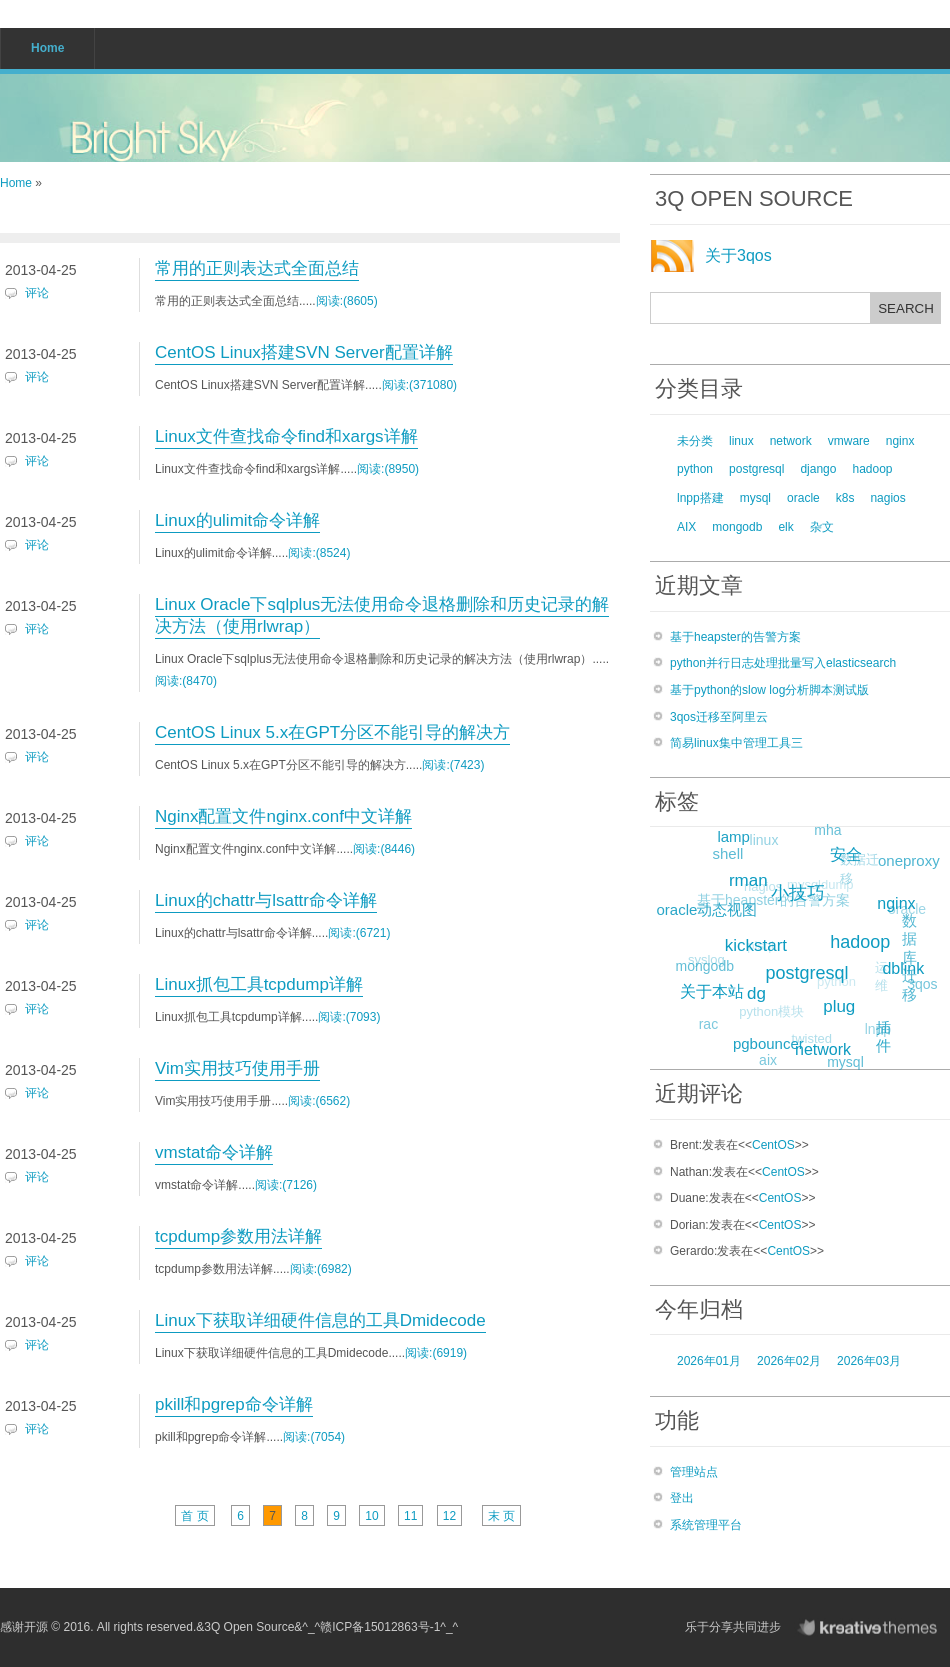  What do you see at coordinates (283, 816) in the screenshot?
I see `Nginx配置文件nginx.conf中文详解` at bounding box center [283, 816].